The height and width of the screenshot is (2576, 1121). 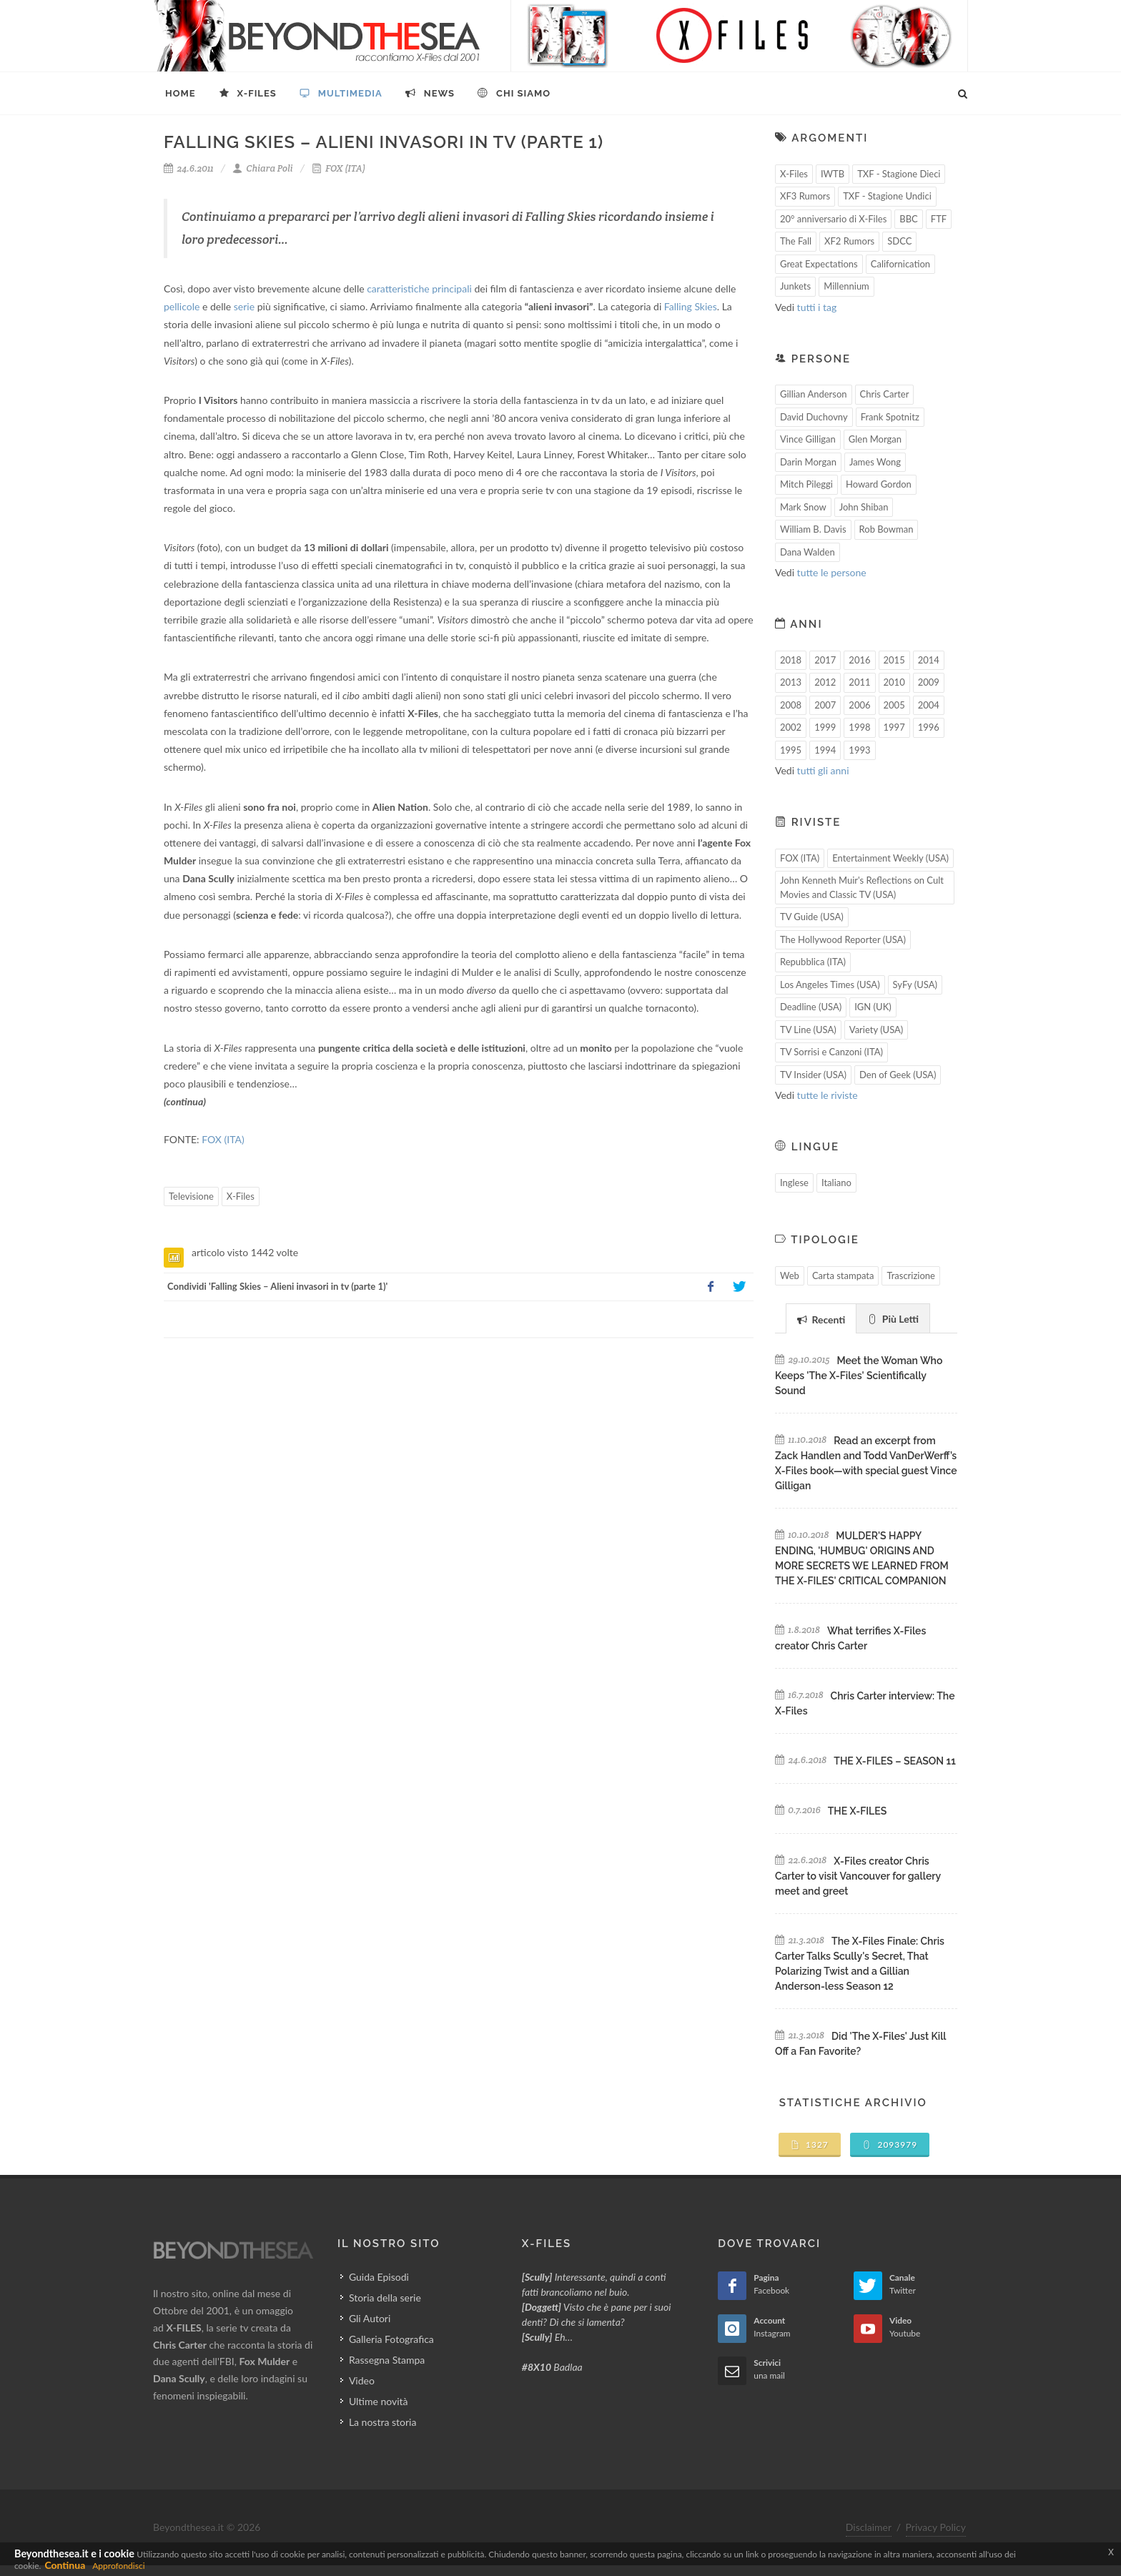 What do you see at coordinates (813, 394) in the screenshot?
I see `Gillian Anderson` at bounding box center [813, 394].